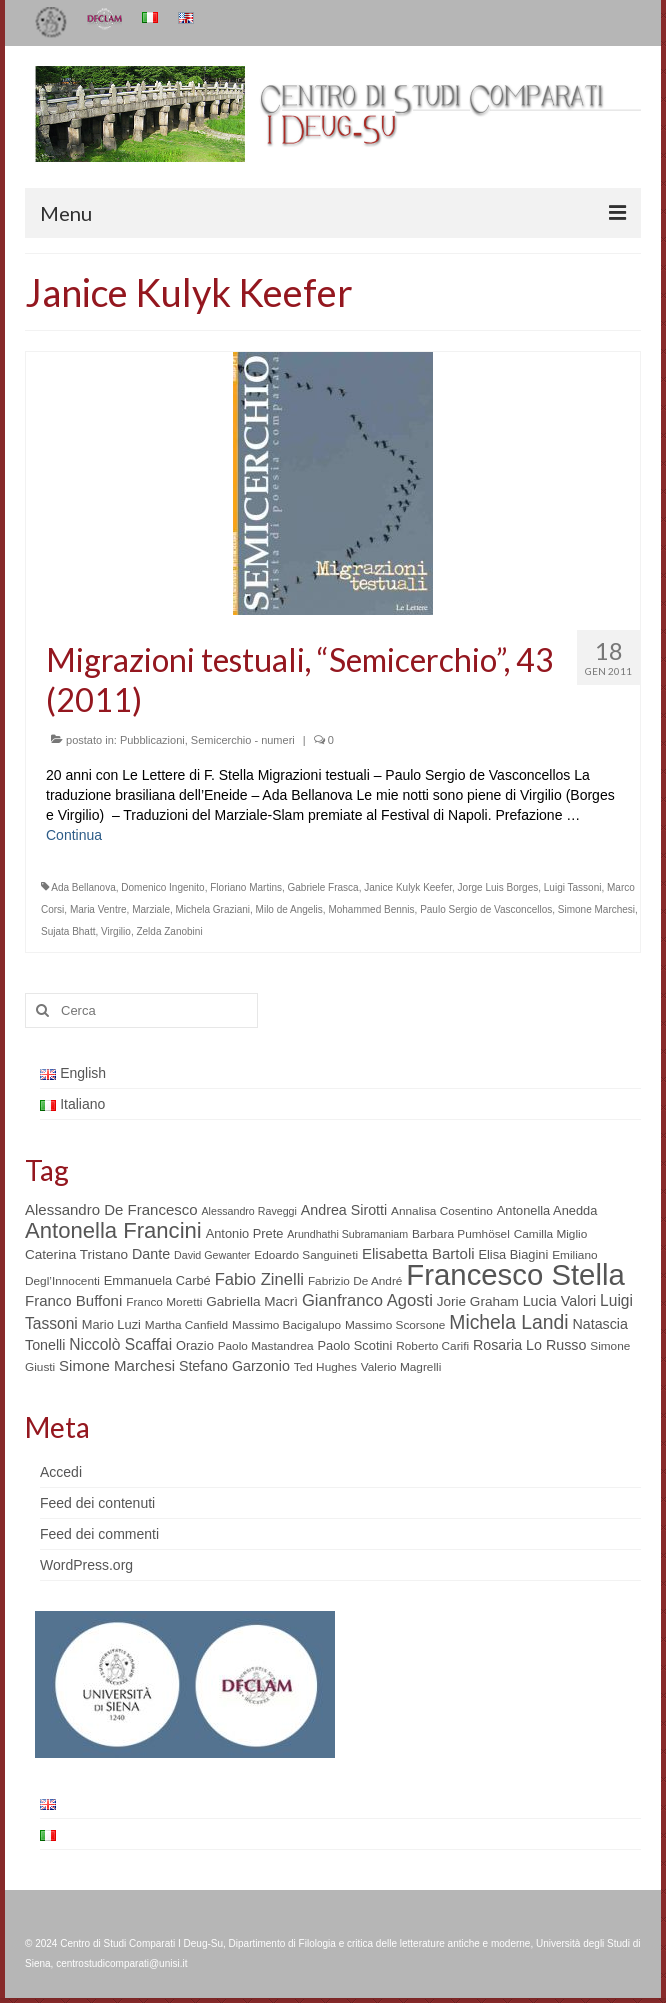 This screenshot has width=666, height=2003. Describe the element at coordinates (513, 1254) in the screenshot. I see `Elisa Biagini [Elisa Biagini (6 elementi)]` at that location.